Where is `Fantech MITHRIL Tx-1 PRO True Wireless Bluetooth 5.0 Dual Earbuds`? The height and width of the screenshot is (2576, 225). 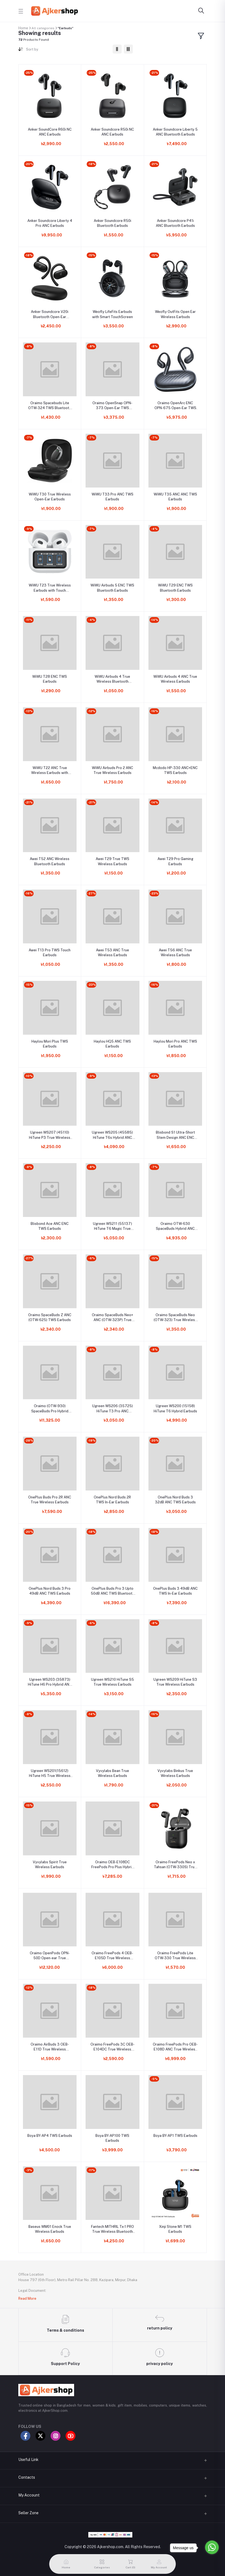
Fantech MITHRIL Tx-1 PRO True Wireless Bluetooth 5.0 Dual Earbuds is located at coordinates (112, 2229).